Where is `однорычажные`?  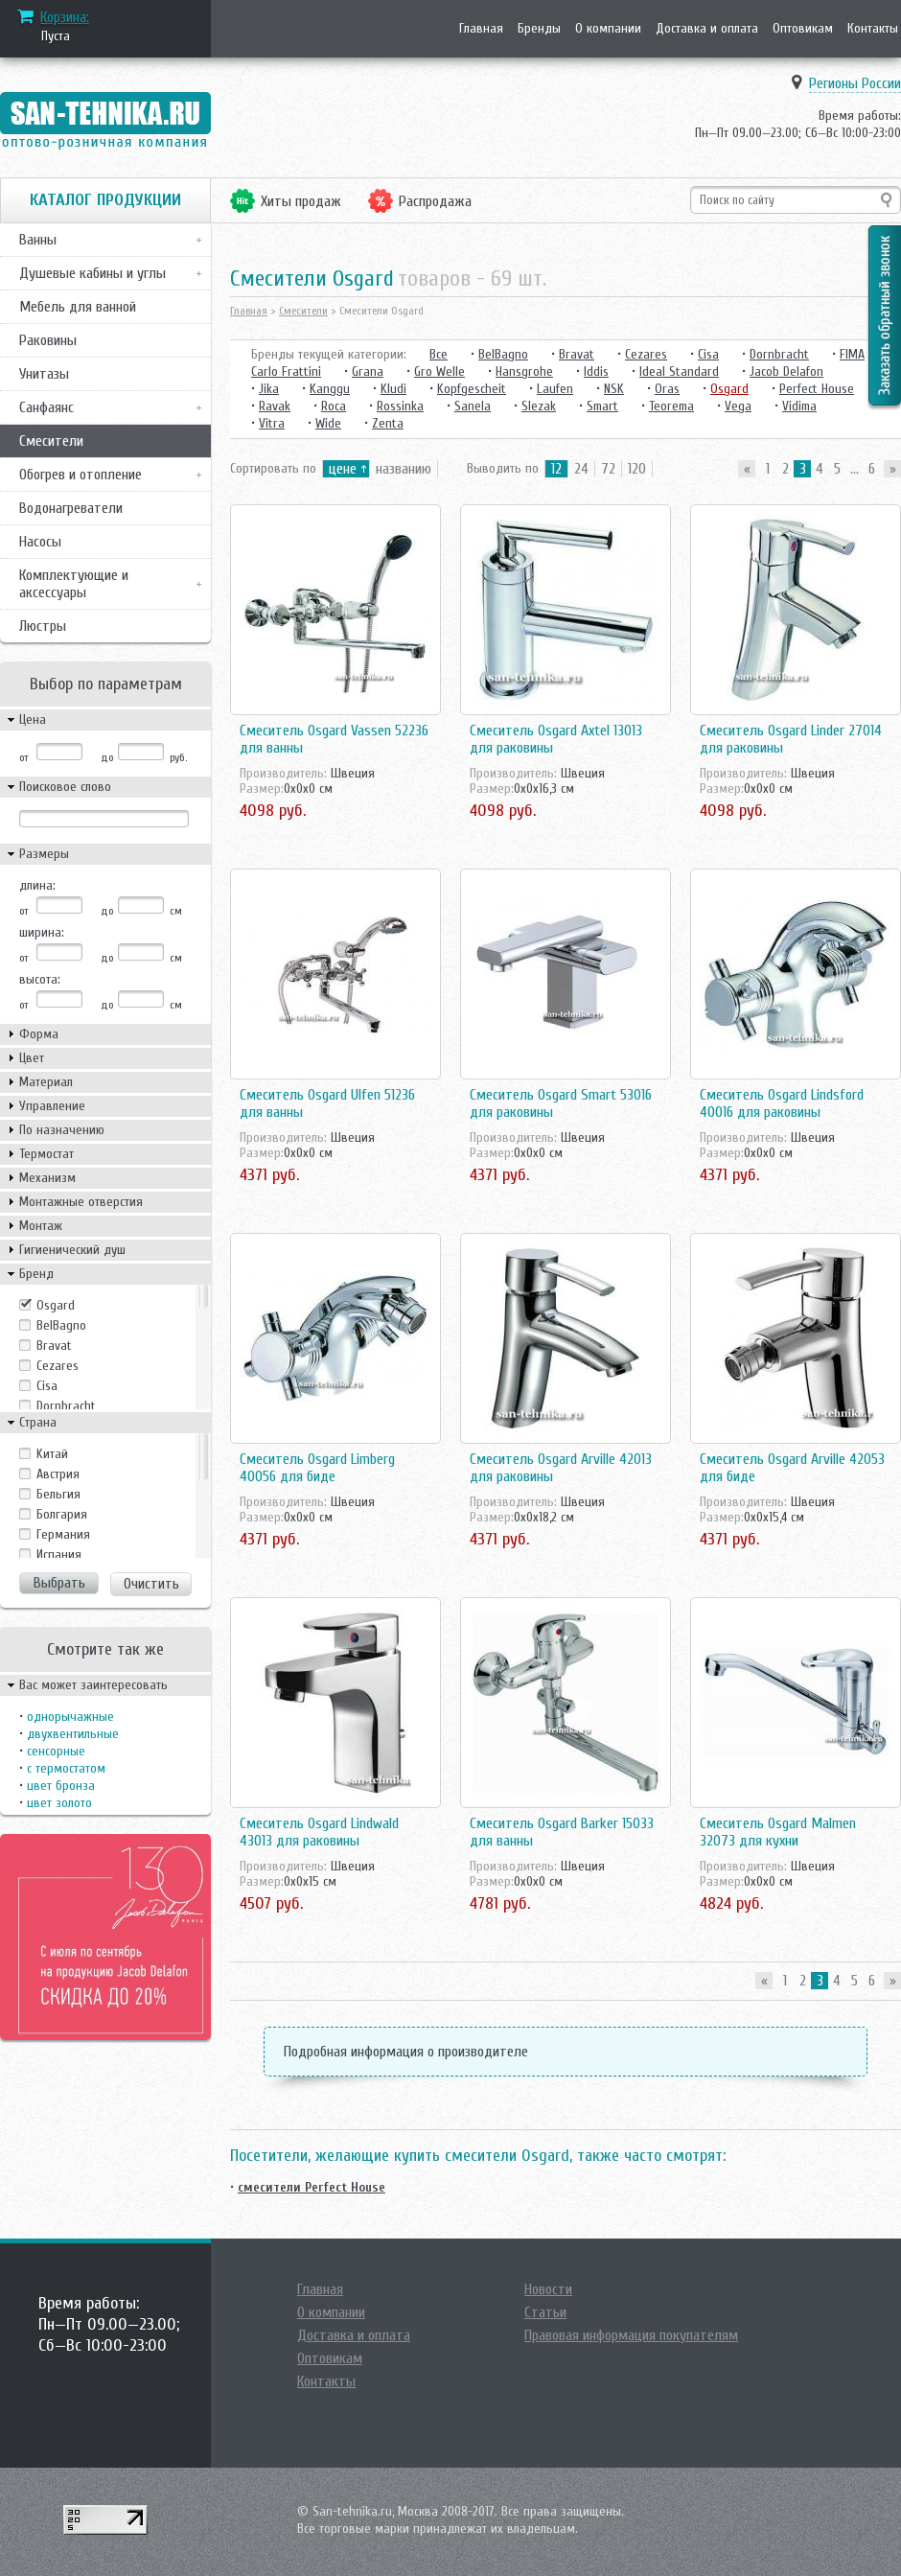
однорычажные is located at coordinates (70, 1716).